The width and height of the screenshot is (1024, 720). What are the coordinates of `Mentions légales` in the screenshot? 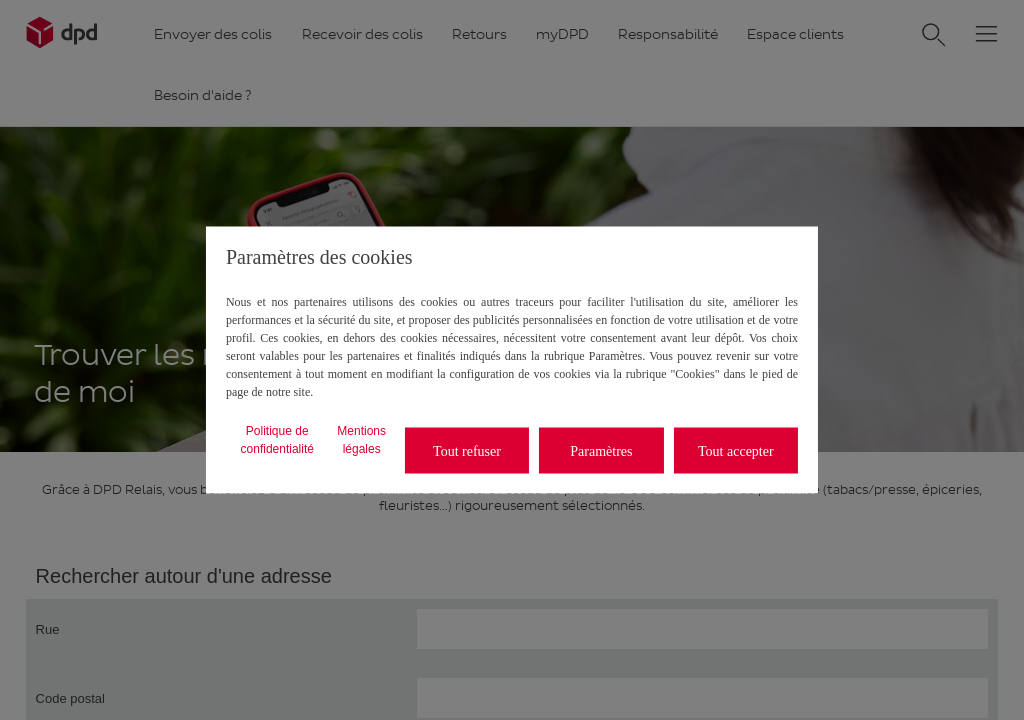 It's located at (361, 440).